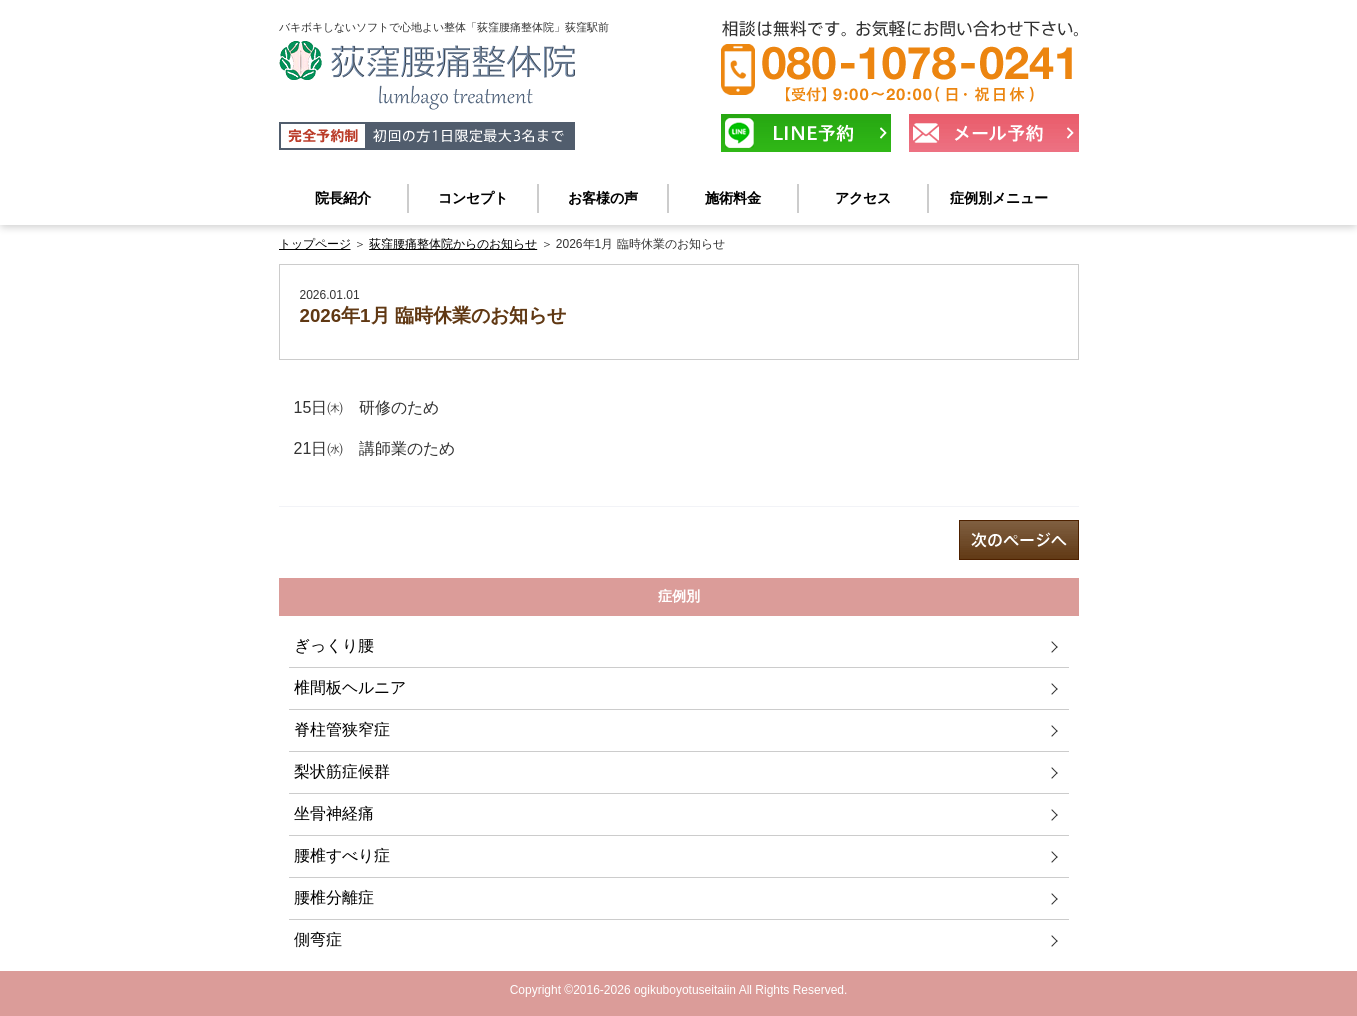  I want to click on 坐骨神経痛, so click(334, 813).